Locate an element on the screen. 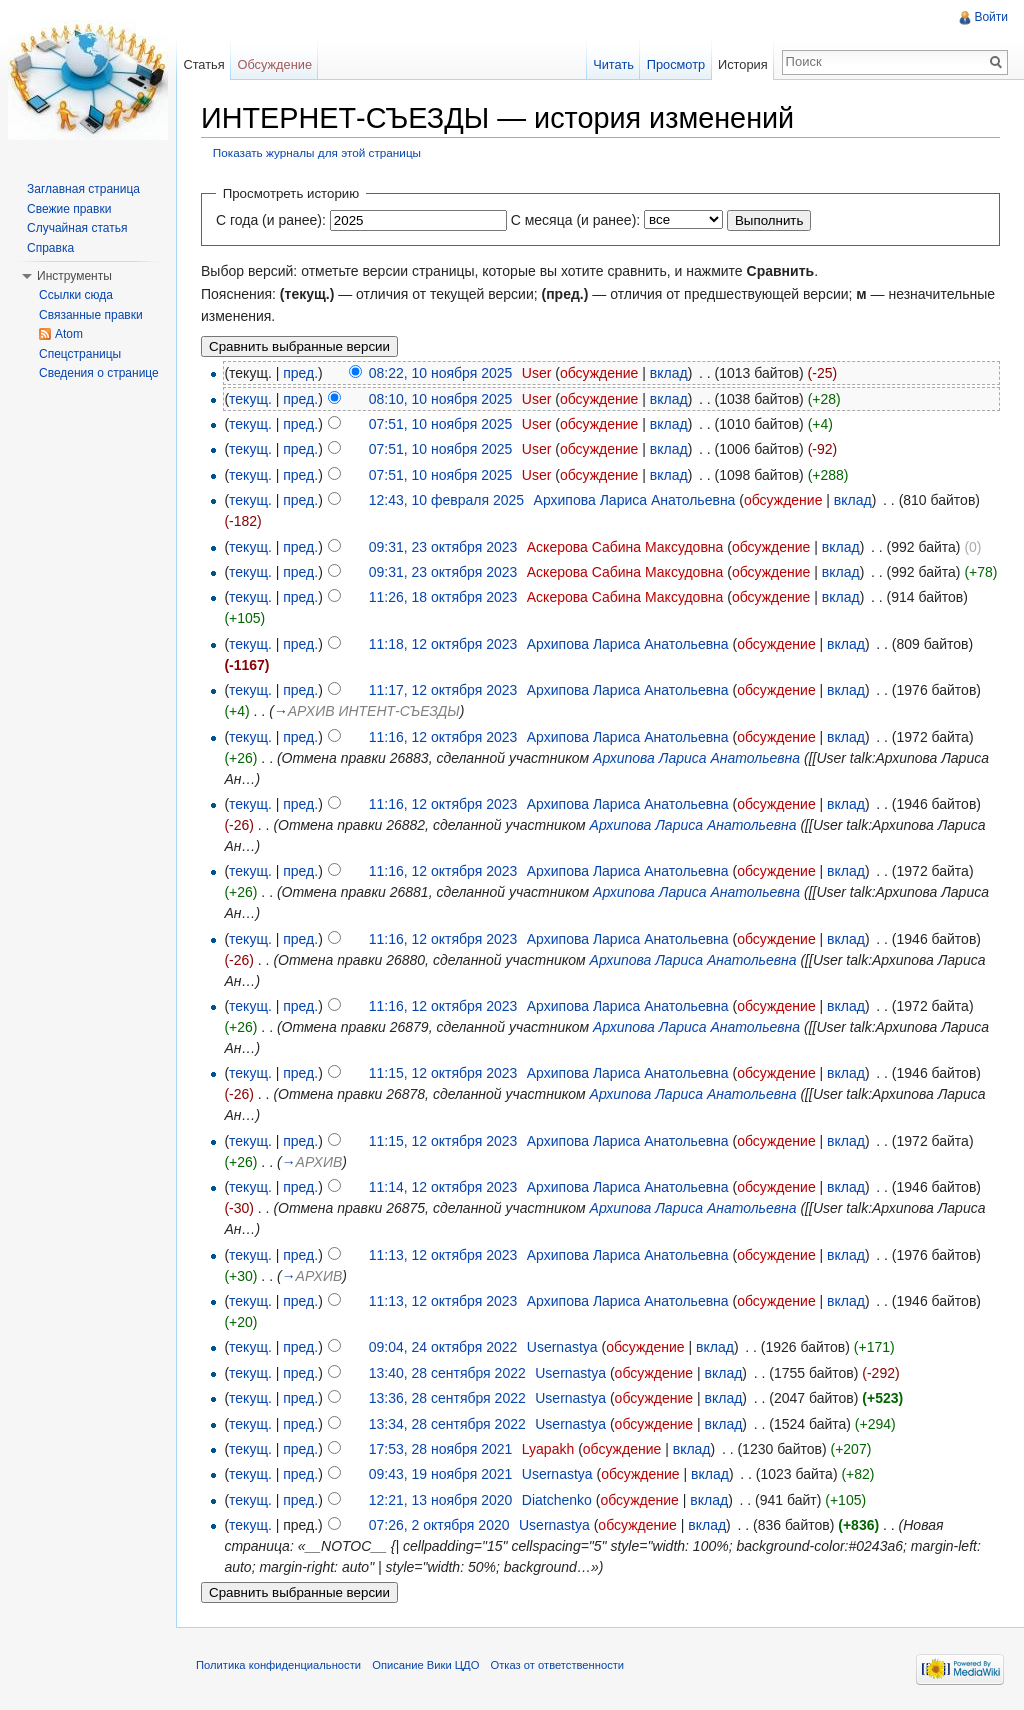 The image size is (1024, 1710). Отказ от ответственности is located at coordinates (558, 1665).